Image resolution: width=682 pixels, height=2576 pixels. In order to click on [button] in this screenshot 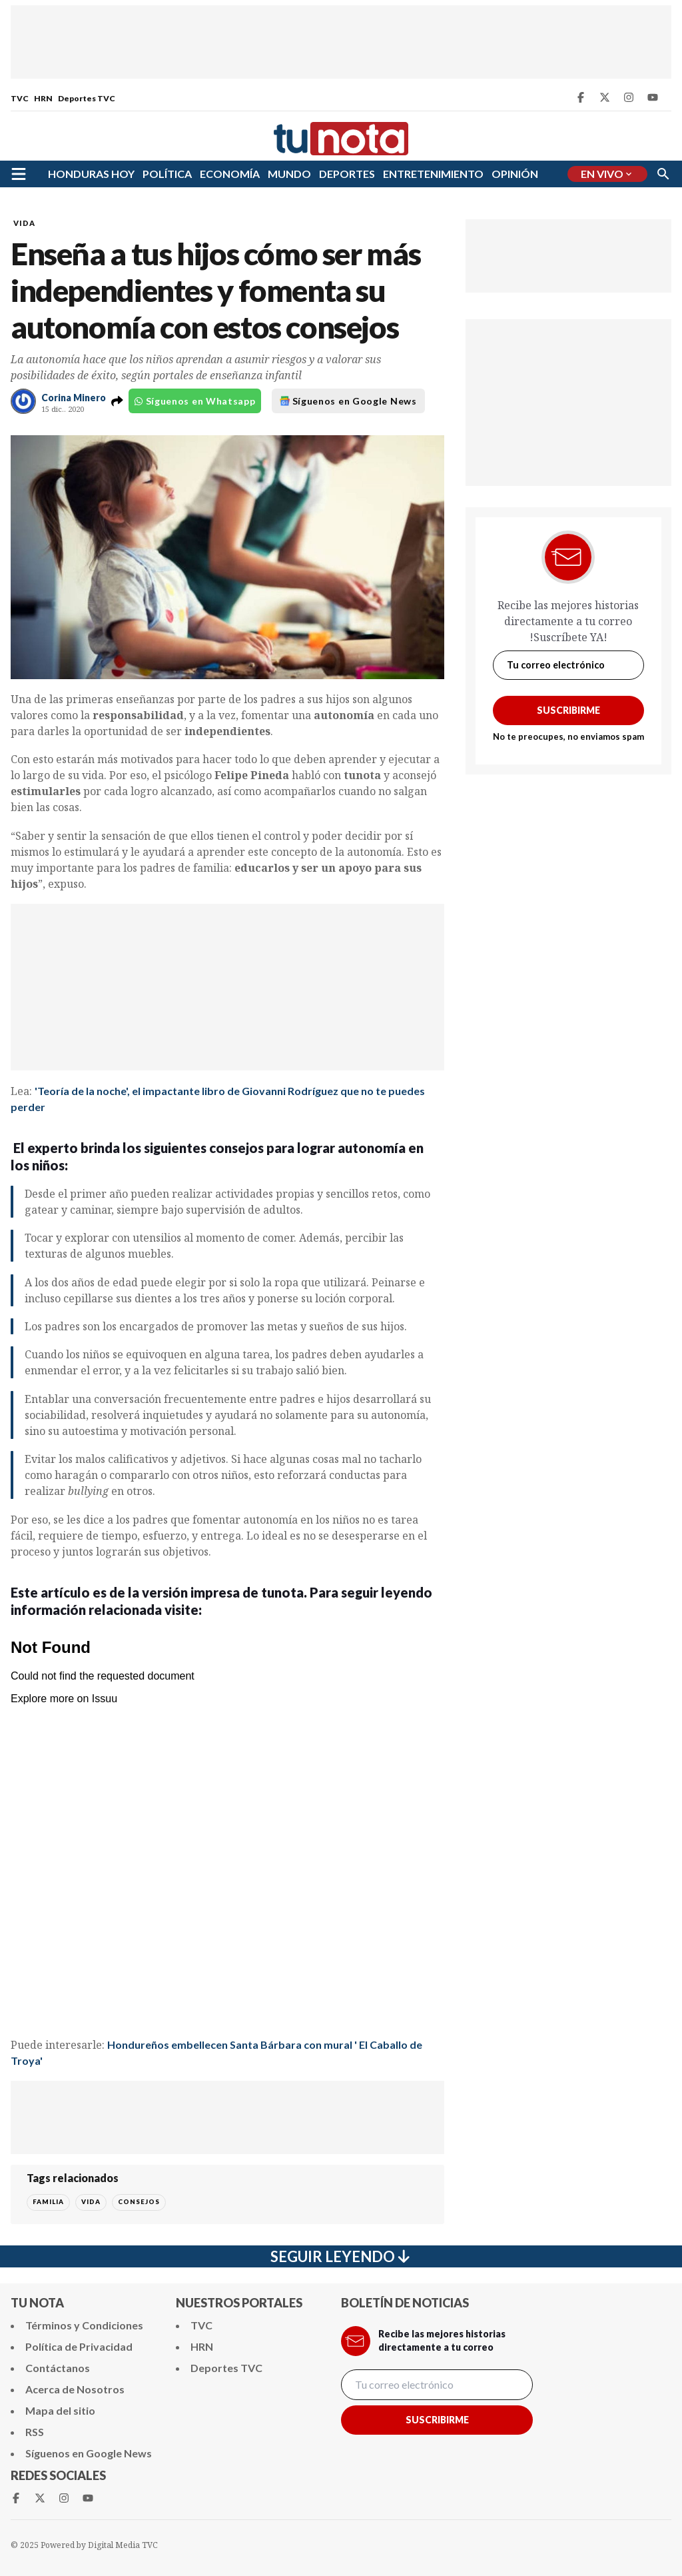, I will do `click(117, 401)`.